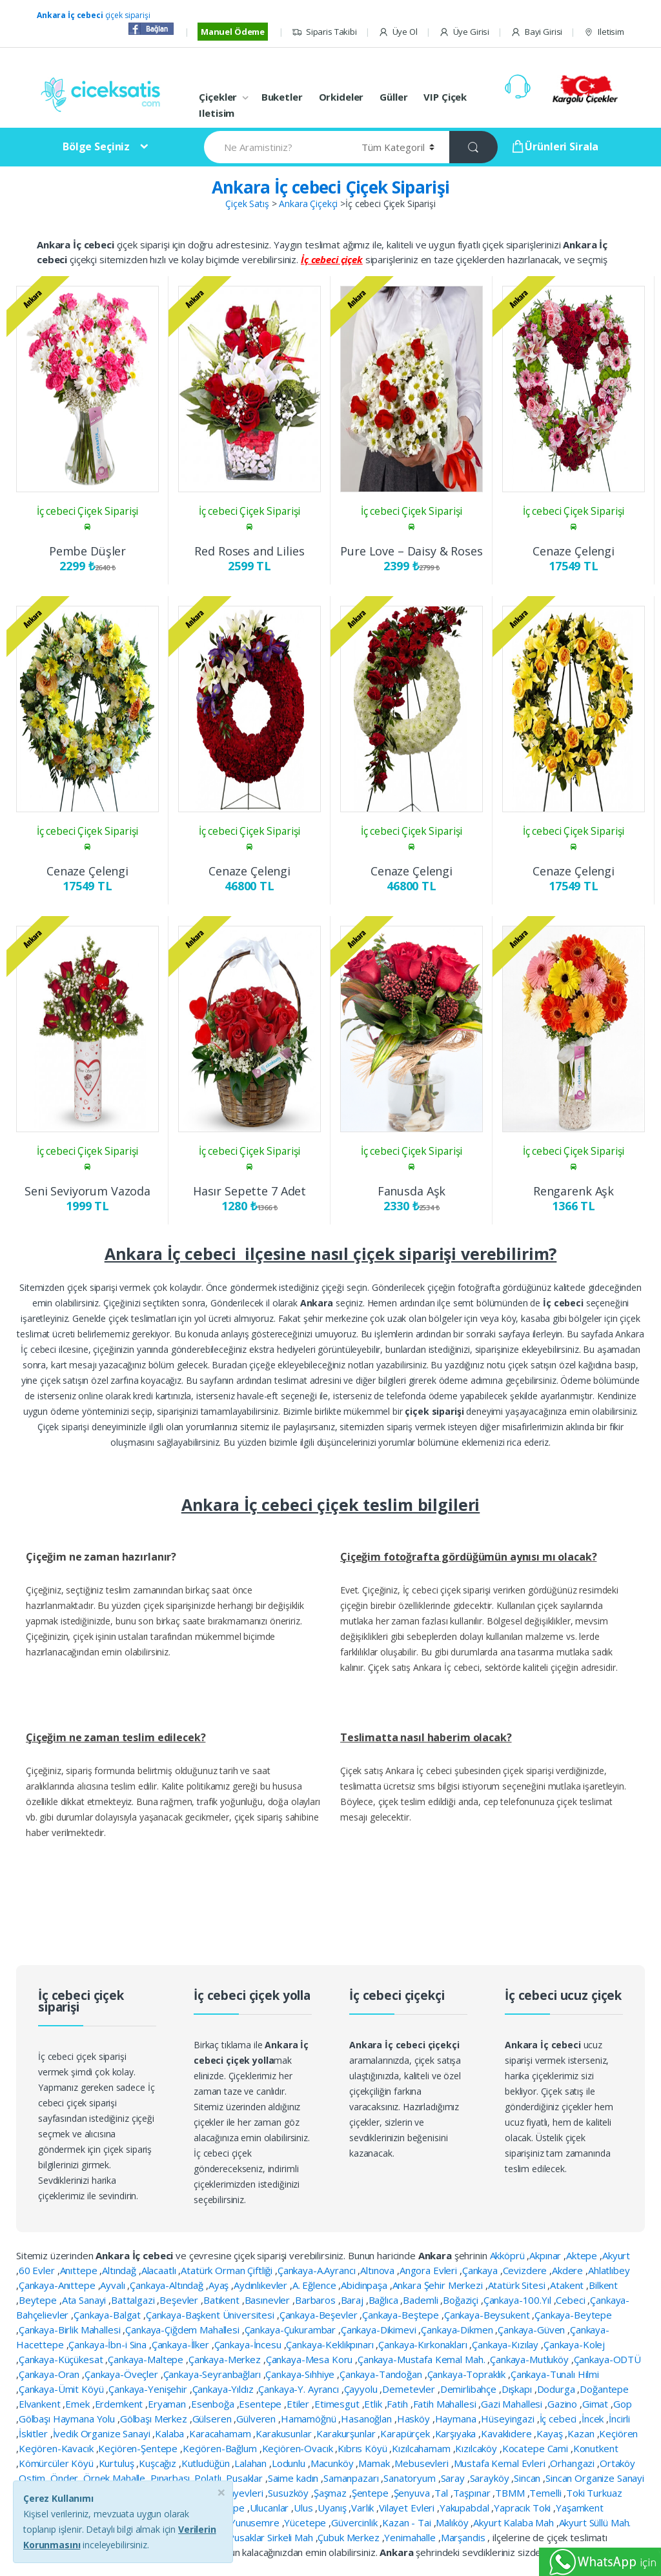 Image resolution: width=661 pixels, height=2576 pixels. Describe the element at coordinates (506, 2344) in the screenshot. I see `Çankaya-Kızılay` at that location.